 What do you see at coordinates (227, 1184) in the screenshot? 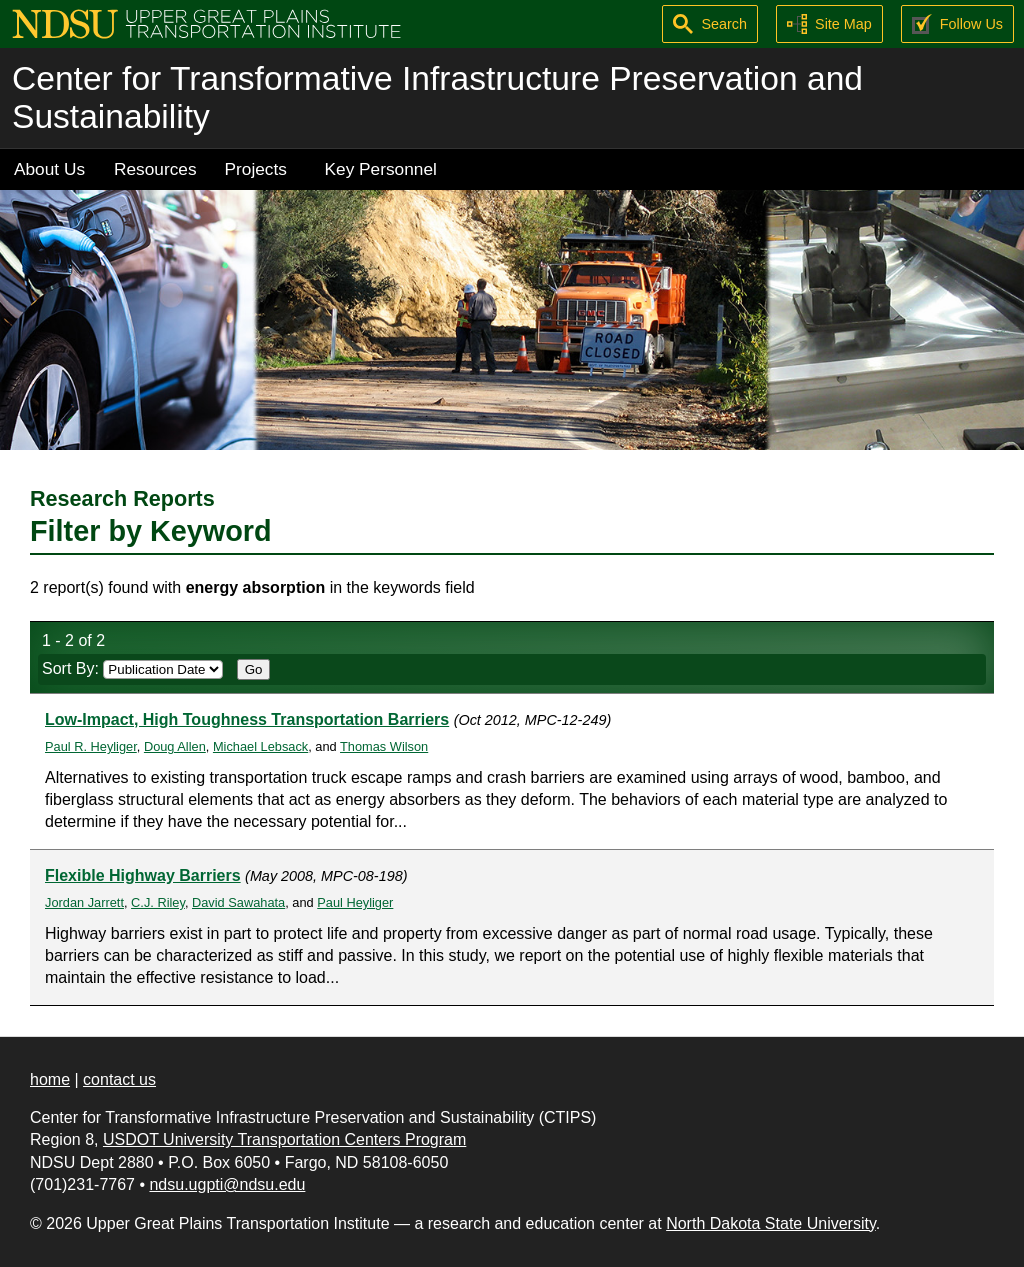
I see `ndsu.ugpti@ndsu.edu` at bounding box center [227, 1184].